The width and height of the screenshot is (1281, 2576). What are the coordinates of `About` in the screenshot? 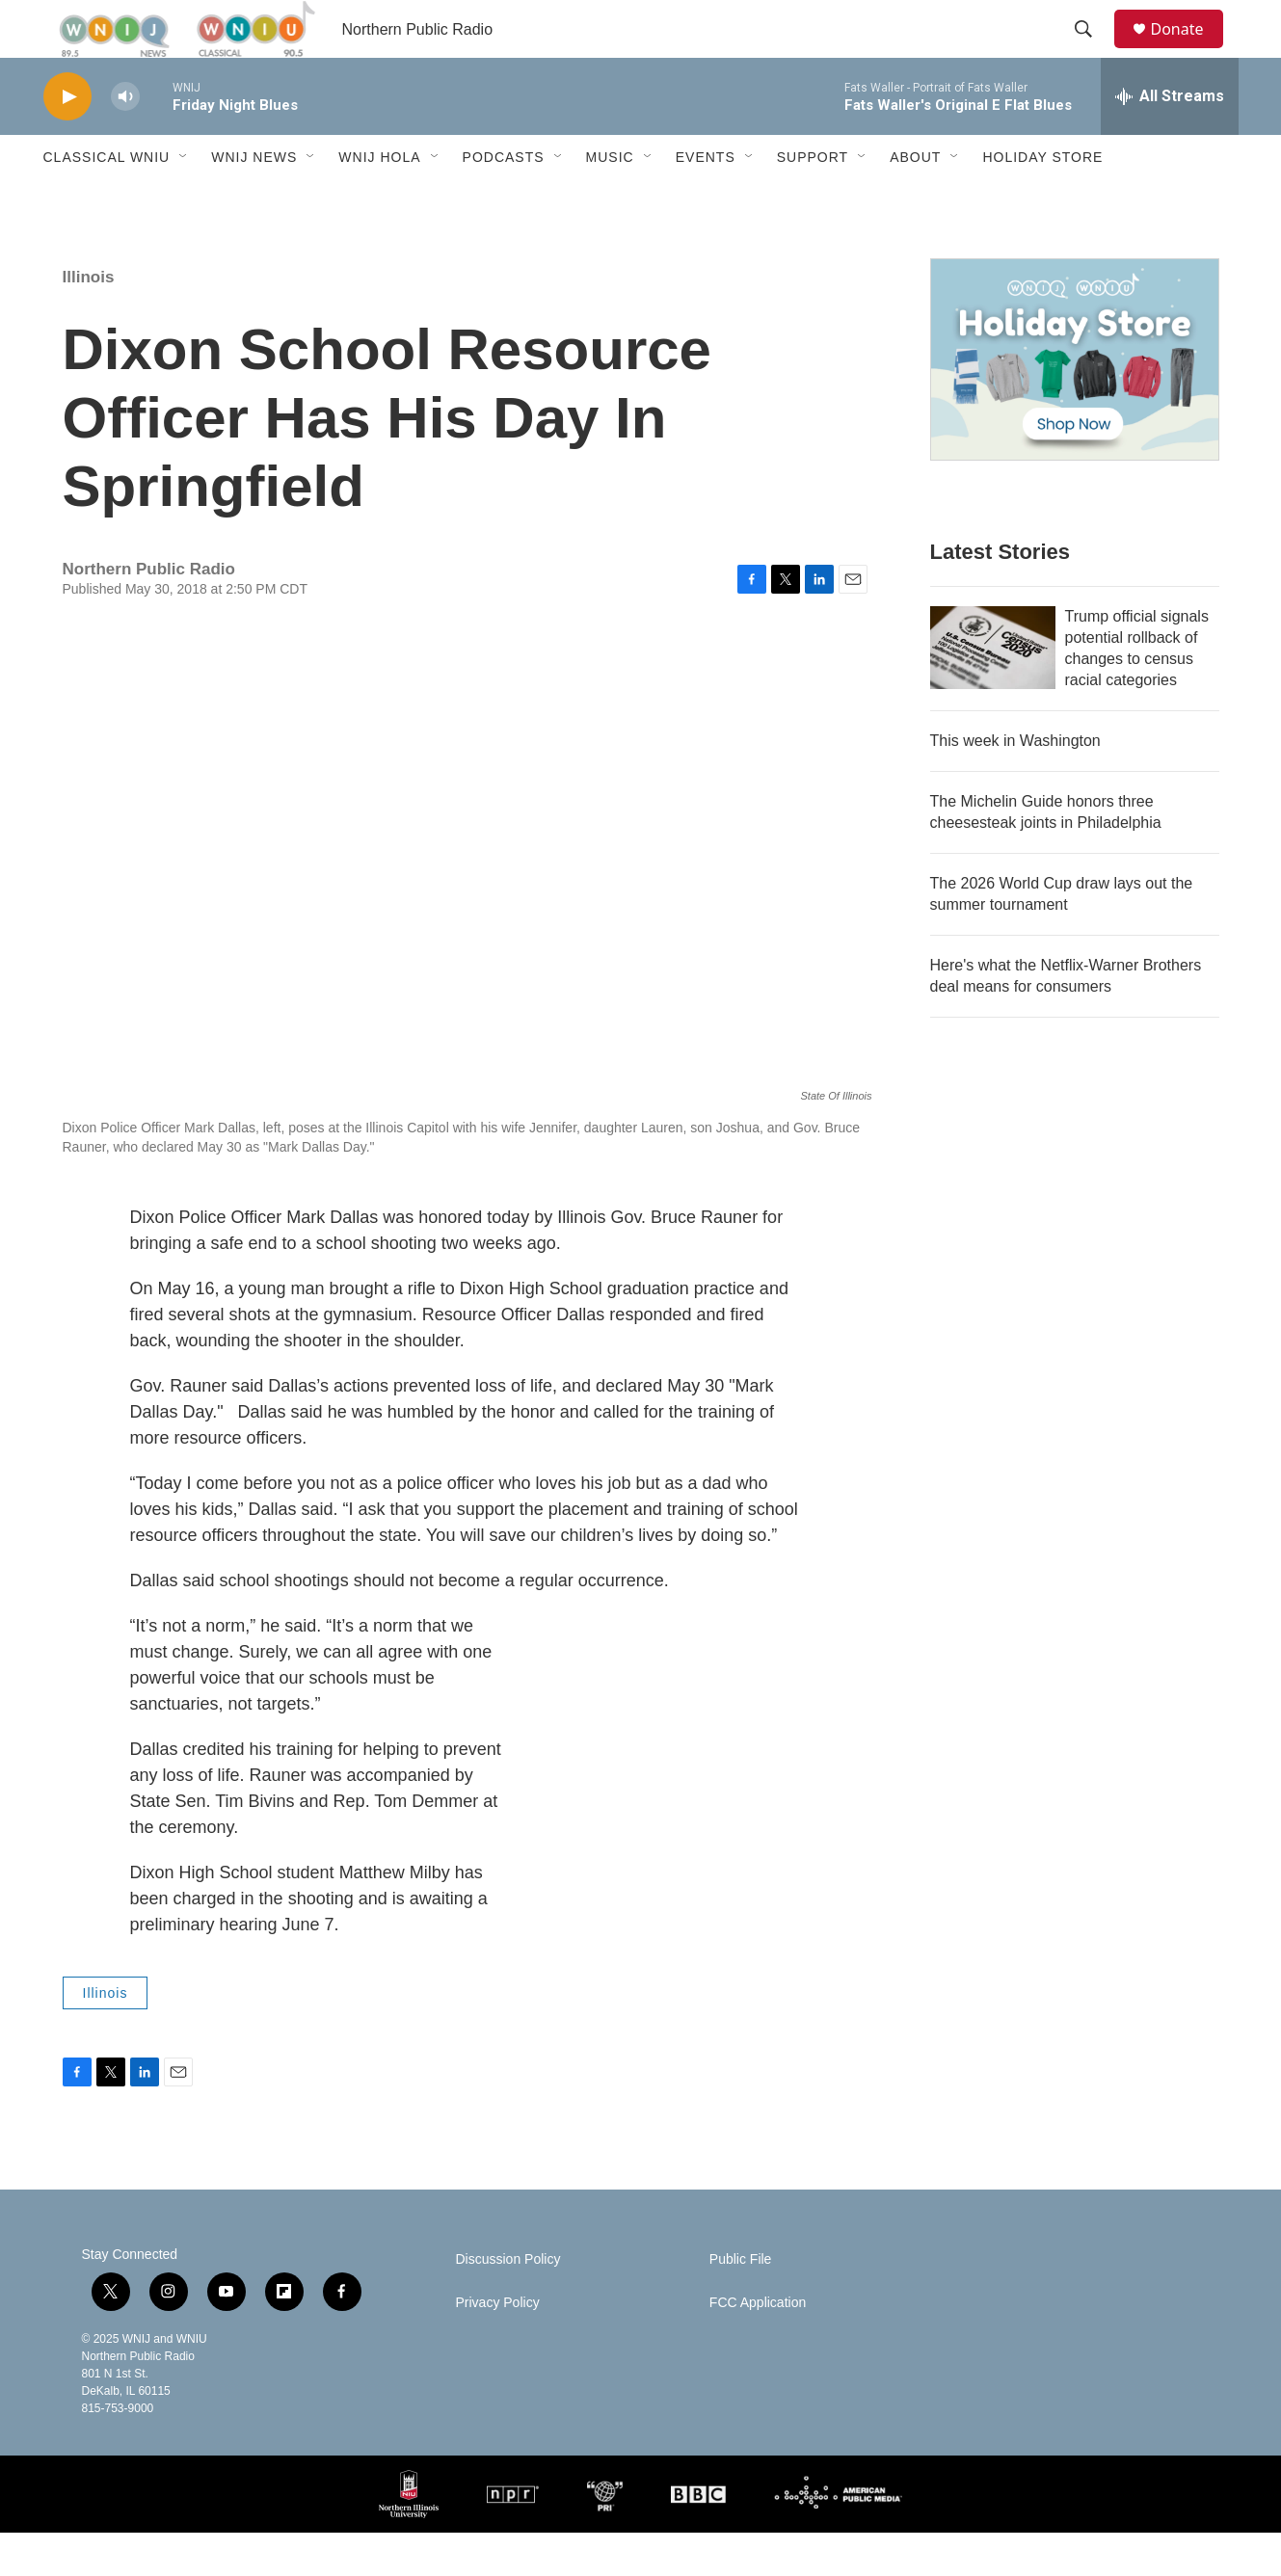 It's located at (915, 200).